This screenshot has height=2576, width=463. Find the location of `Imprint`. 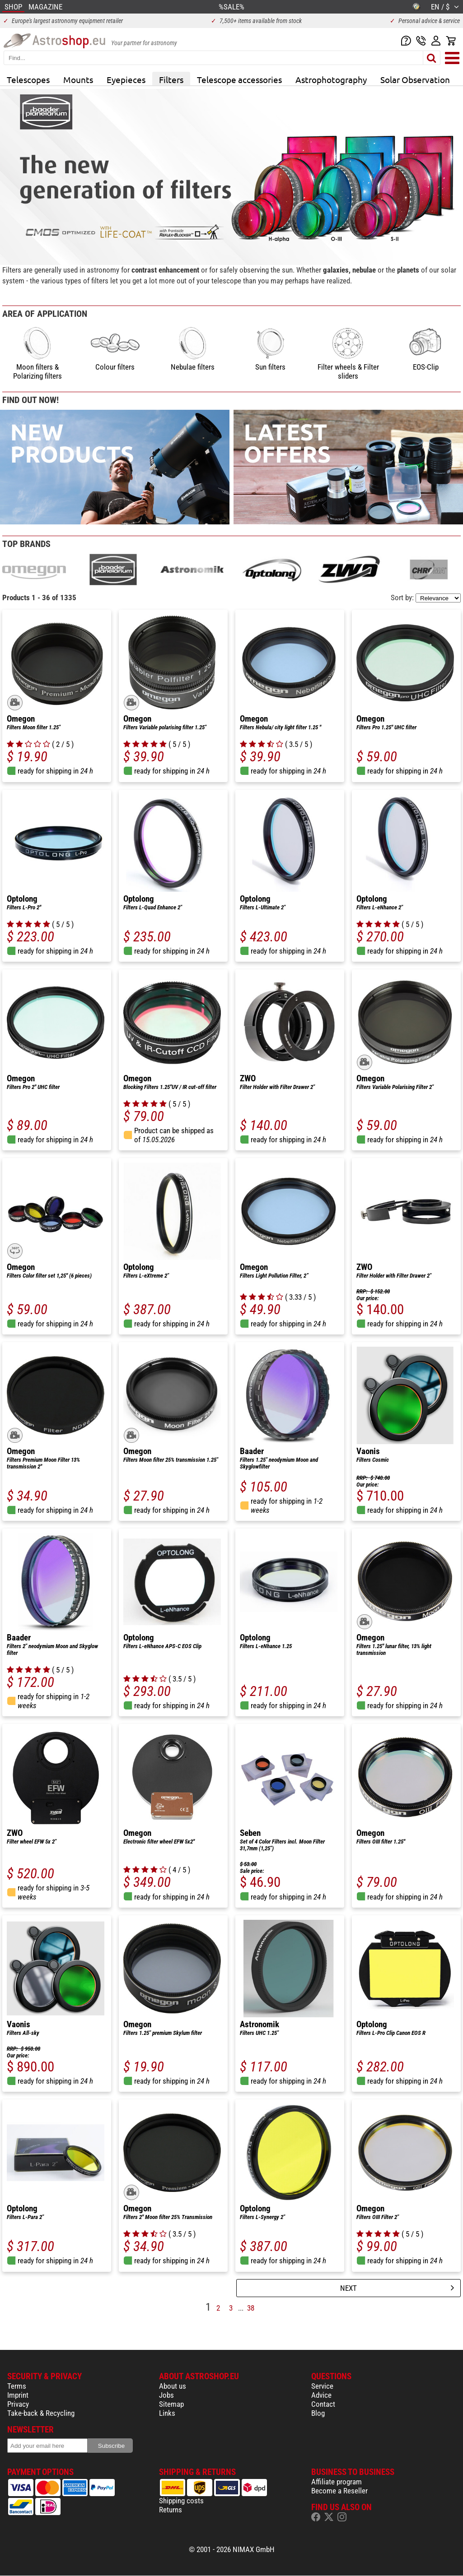

Imprint is located at coordinates (17, 2395).